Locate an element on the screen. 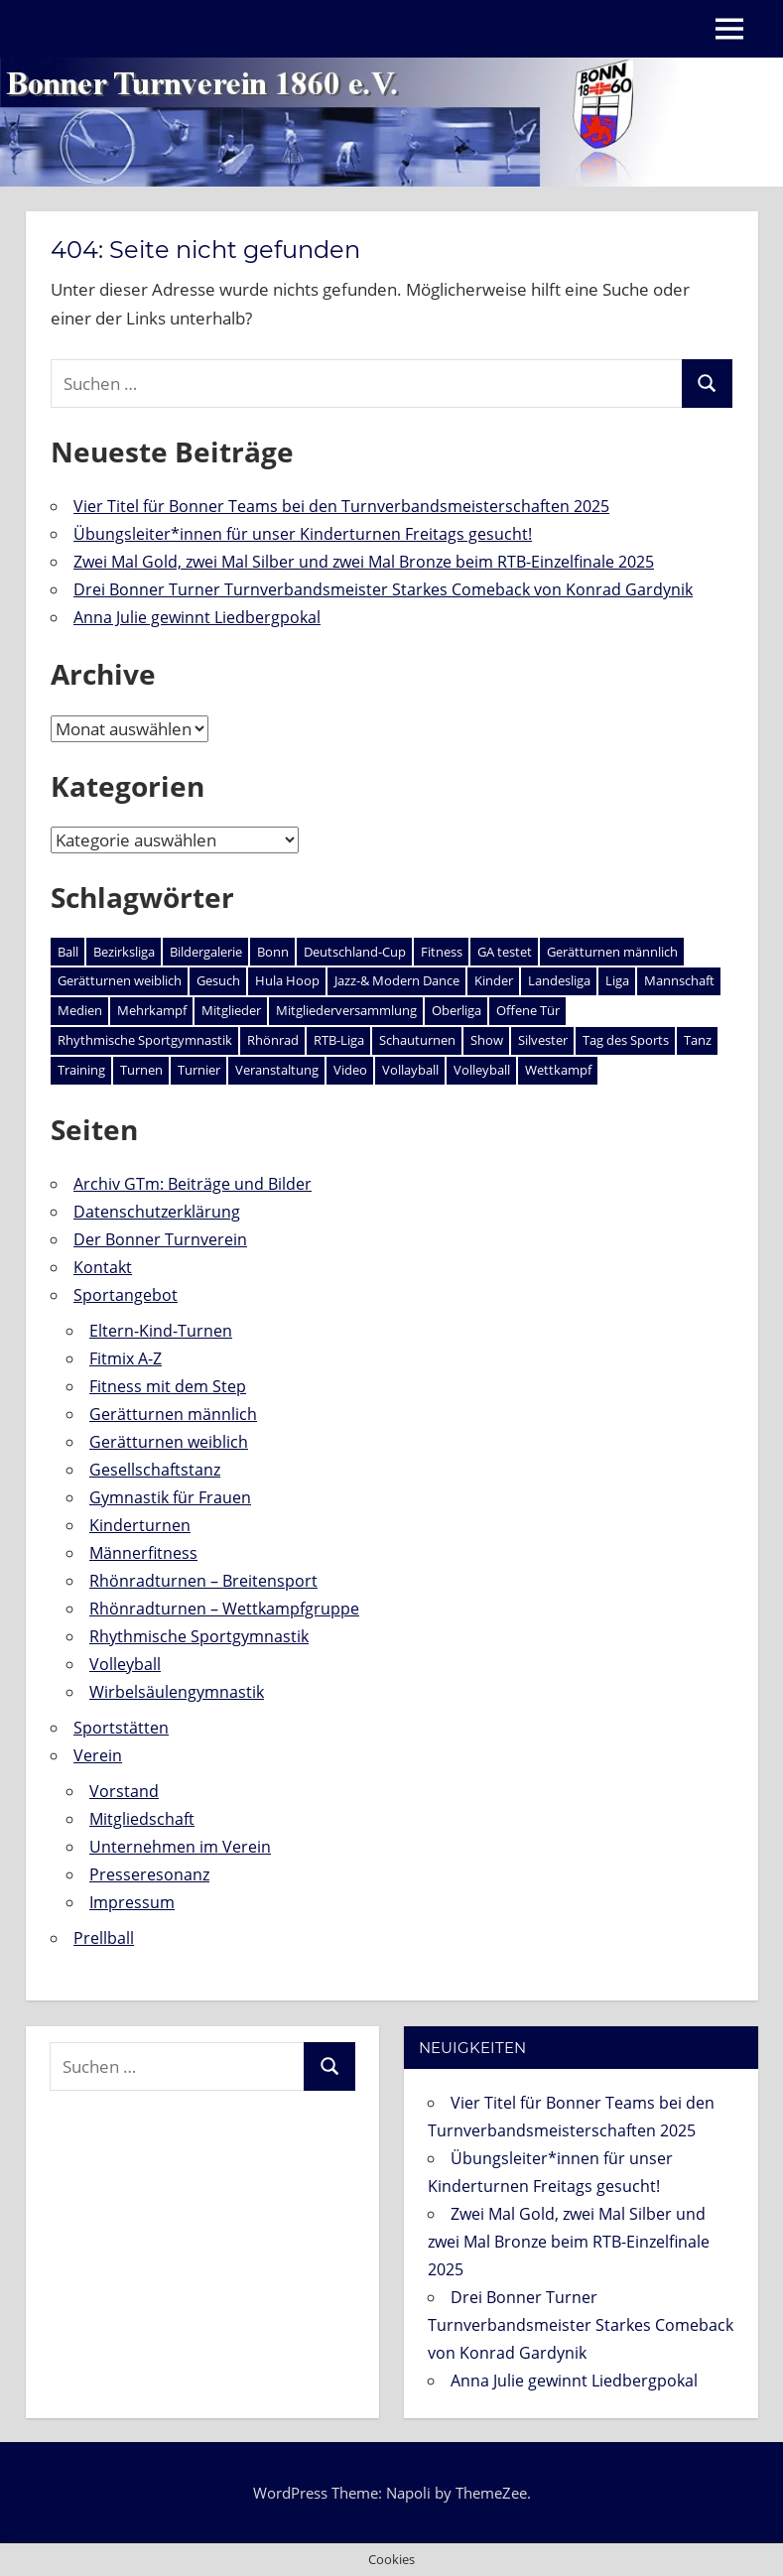 The image size is (783, 2576). Turnen [Turnen (2 Einträge)] is located at coordinates (141, 1070).